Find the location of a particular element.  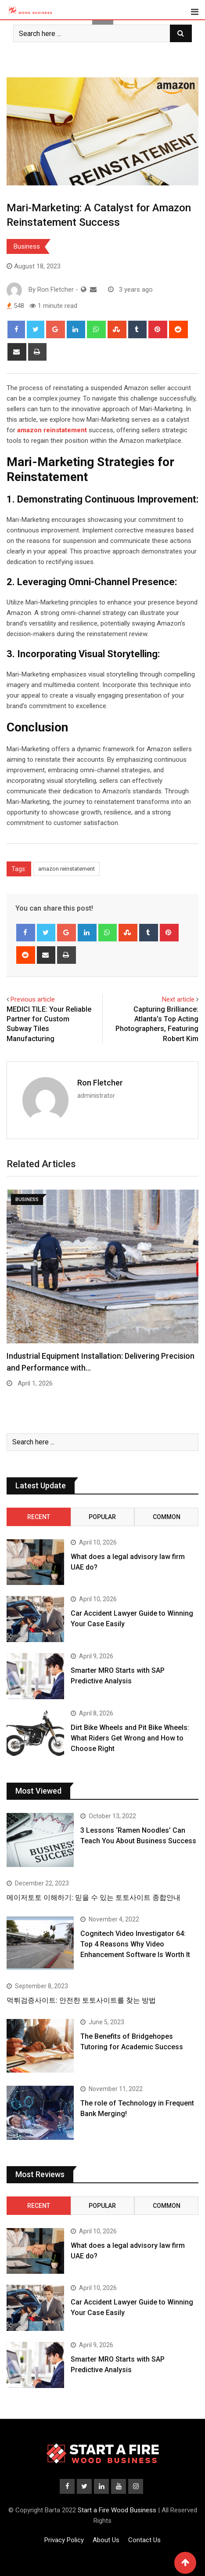

메이저토토 이해하기: 믿을 수 있는 토토사이트 종합안내 is located at coordinates (93, 1897).